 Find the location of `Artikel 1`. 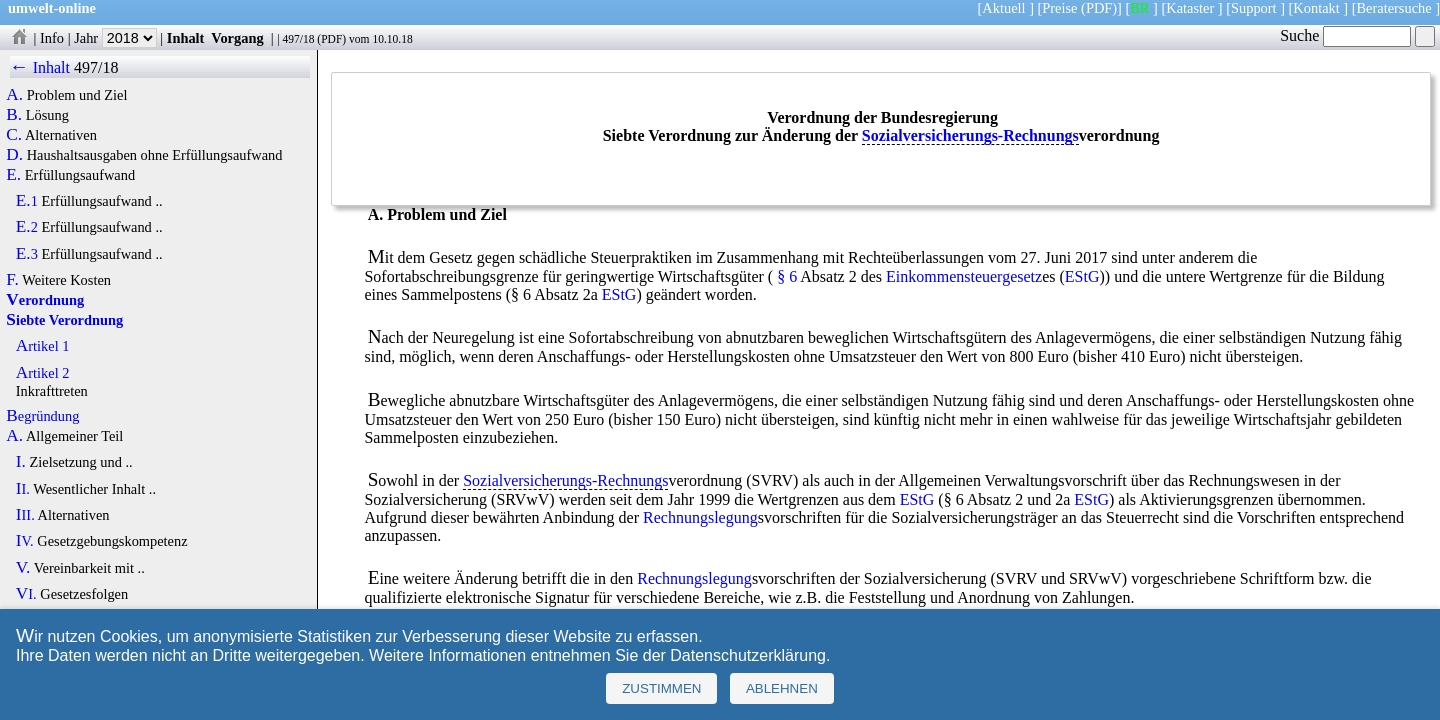

Artikel 1 is located at coordinates (43, 346).